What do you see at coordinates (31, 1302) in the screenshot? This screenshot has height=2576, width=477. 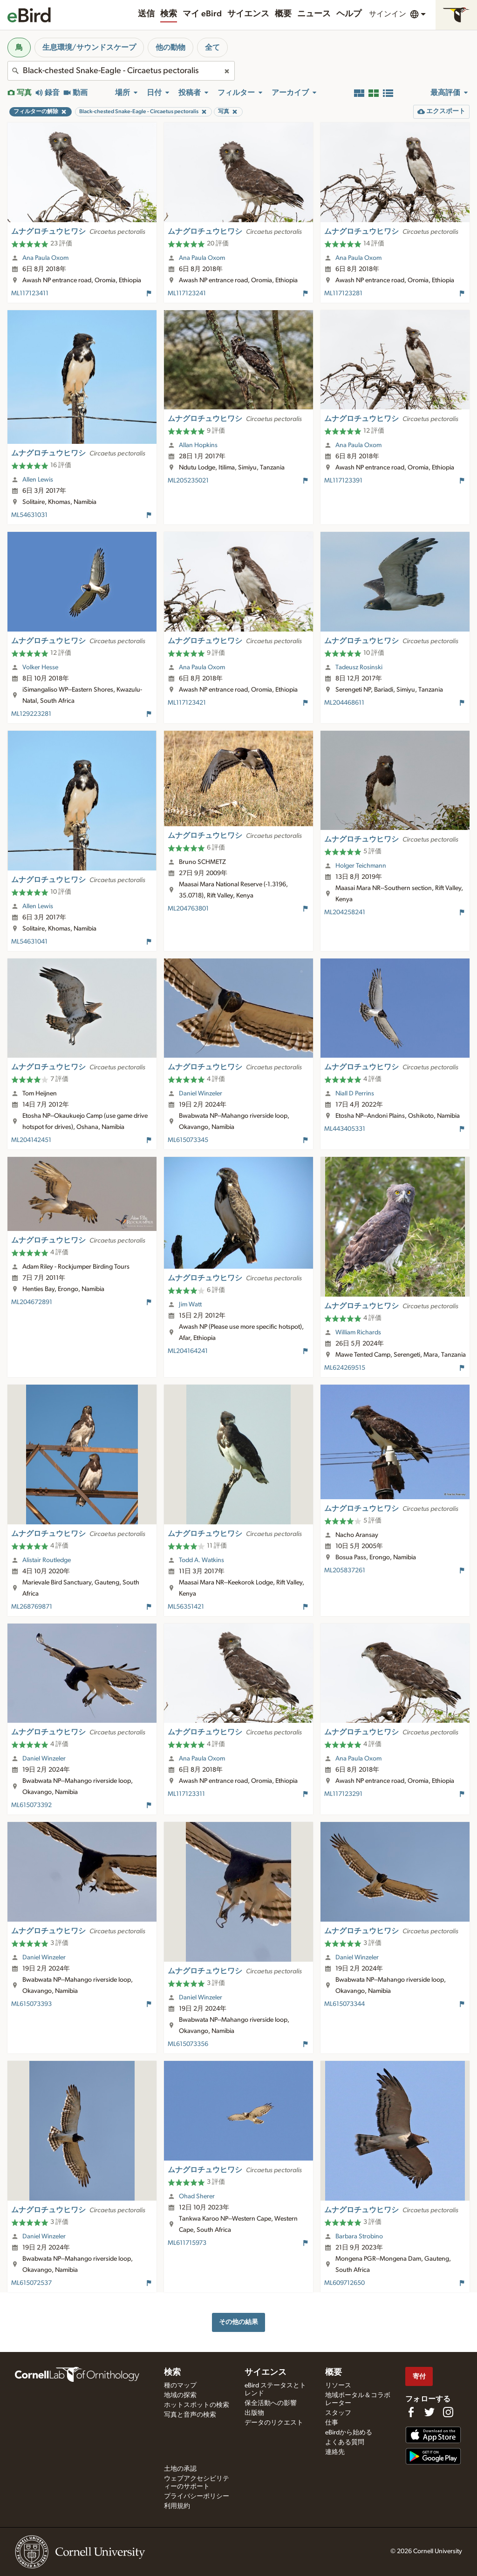 I see `ML204672891` at bounding box center [31, 1302].